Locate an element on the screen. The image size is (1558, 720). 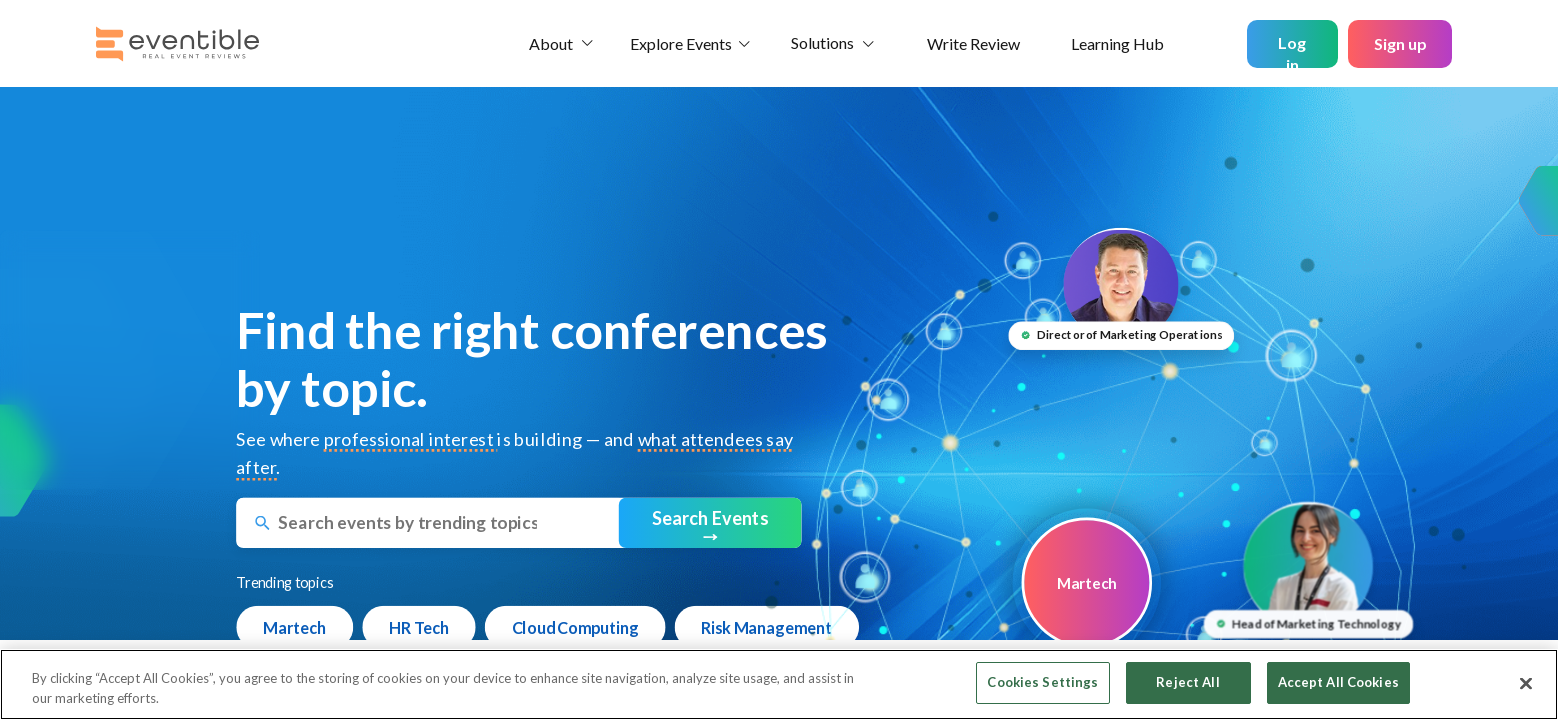
Write Review is located at coordinates (973, 43).